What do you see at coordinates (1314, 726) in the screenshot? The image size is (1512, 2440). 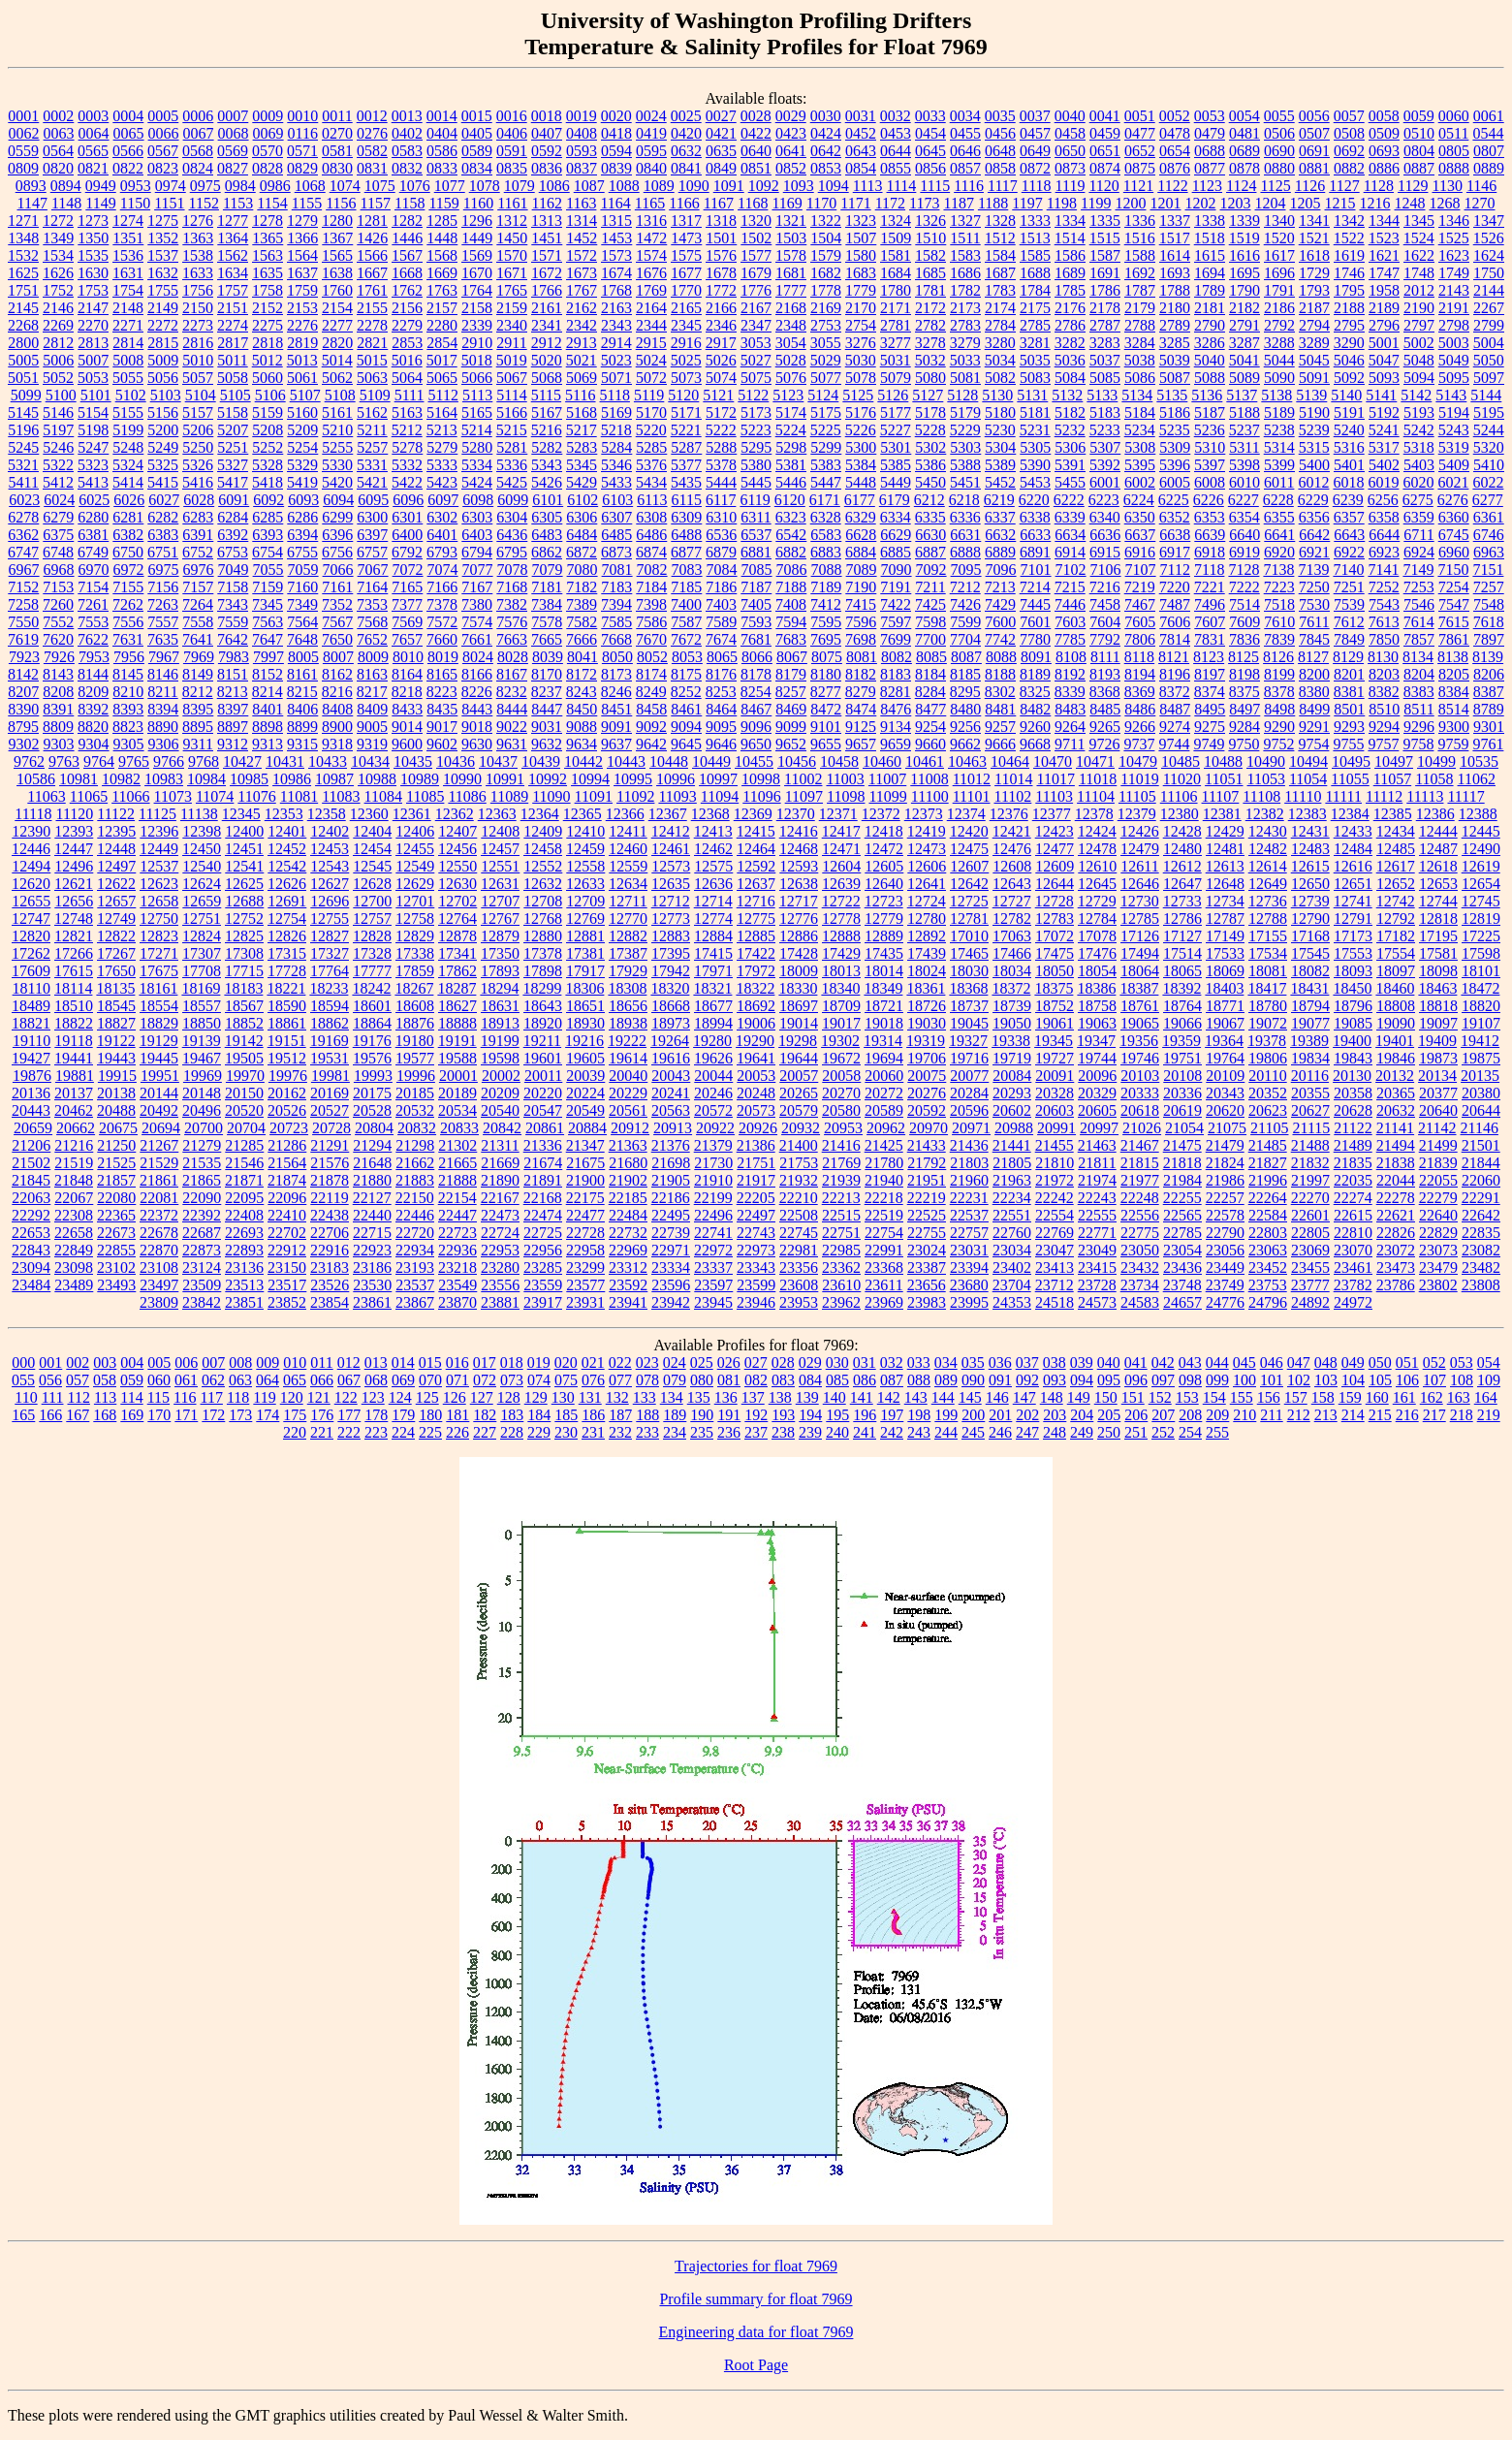 I see `9291` at bounding box center [1314, 726].